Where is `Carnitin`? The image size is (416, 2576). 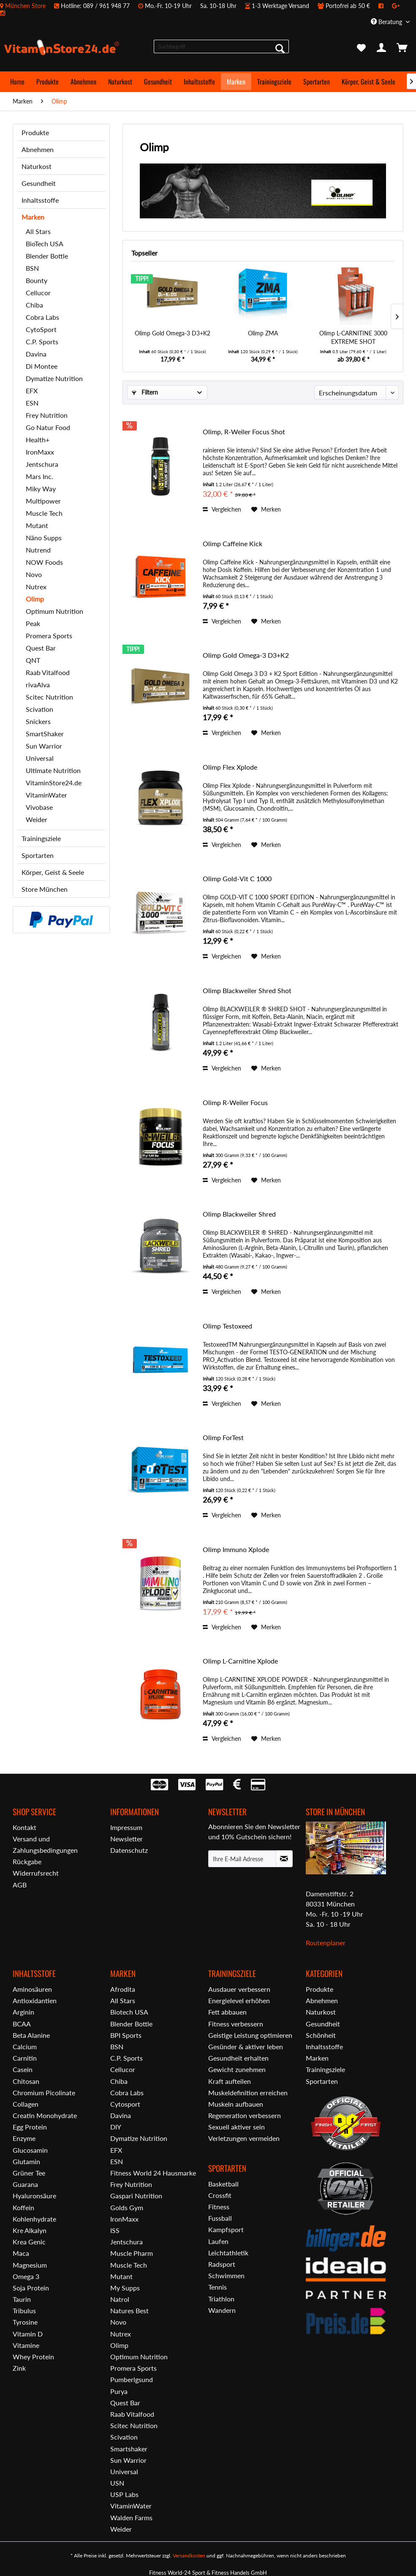 Carnitin is located at coordinates (25, 2058).